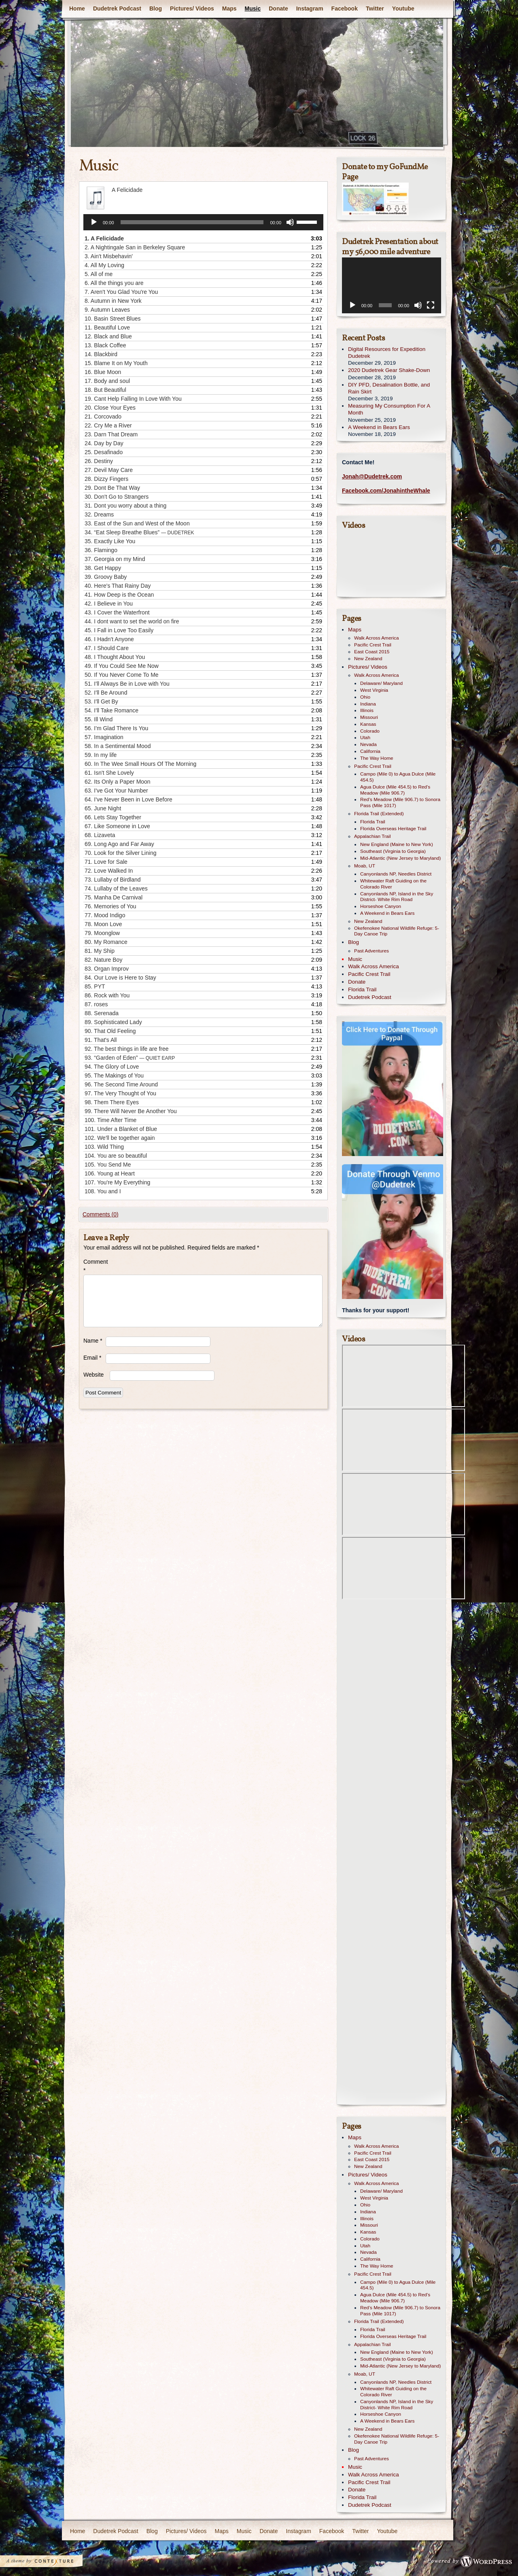 This screenshot has height=2576, width=518. What do you see at coordinates (108, 425) in the screenshot?
I see `22.` at bounding box center [108, 425].